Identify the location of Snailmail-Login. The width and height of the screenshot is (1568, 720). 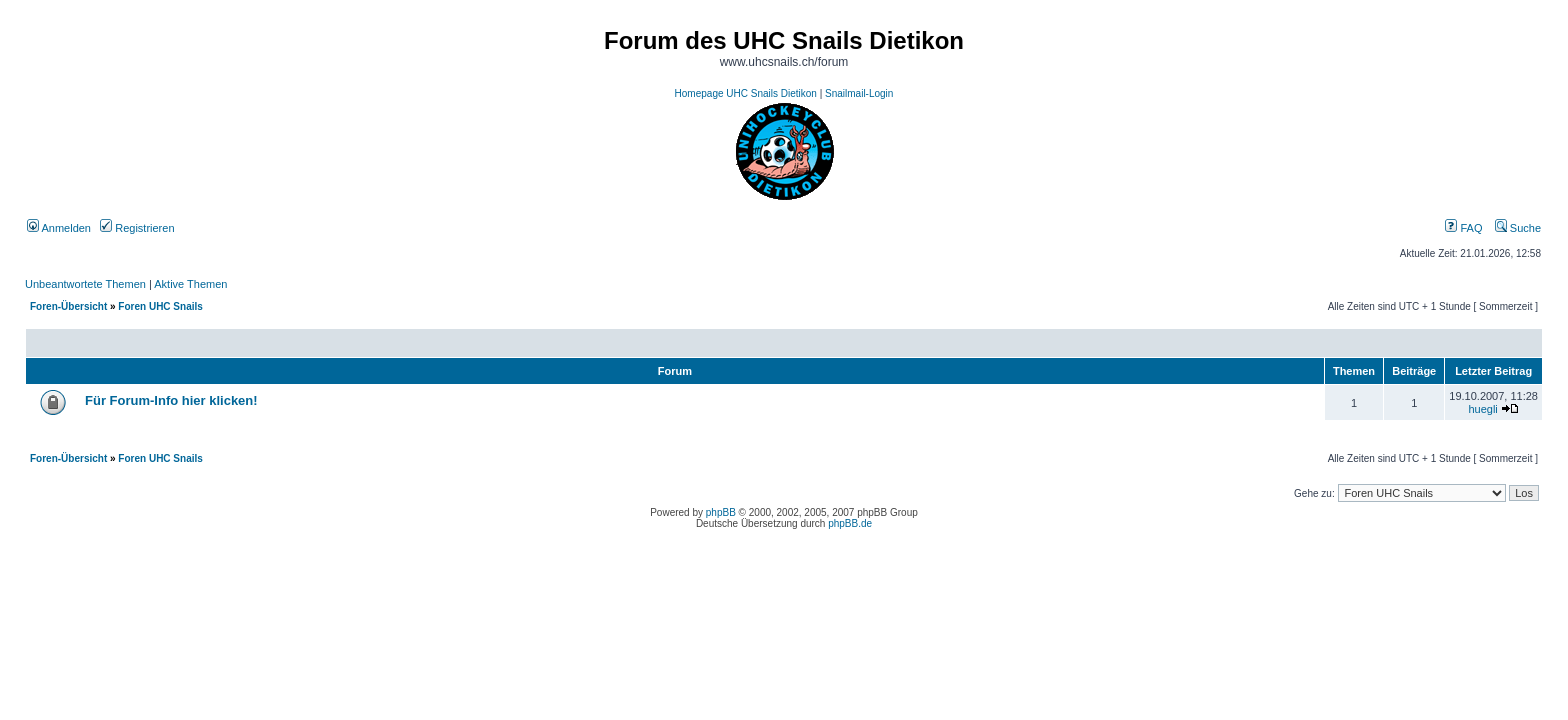
(859, 93).